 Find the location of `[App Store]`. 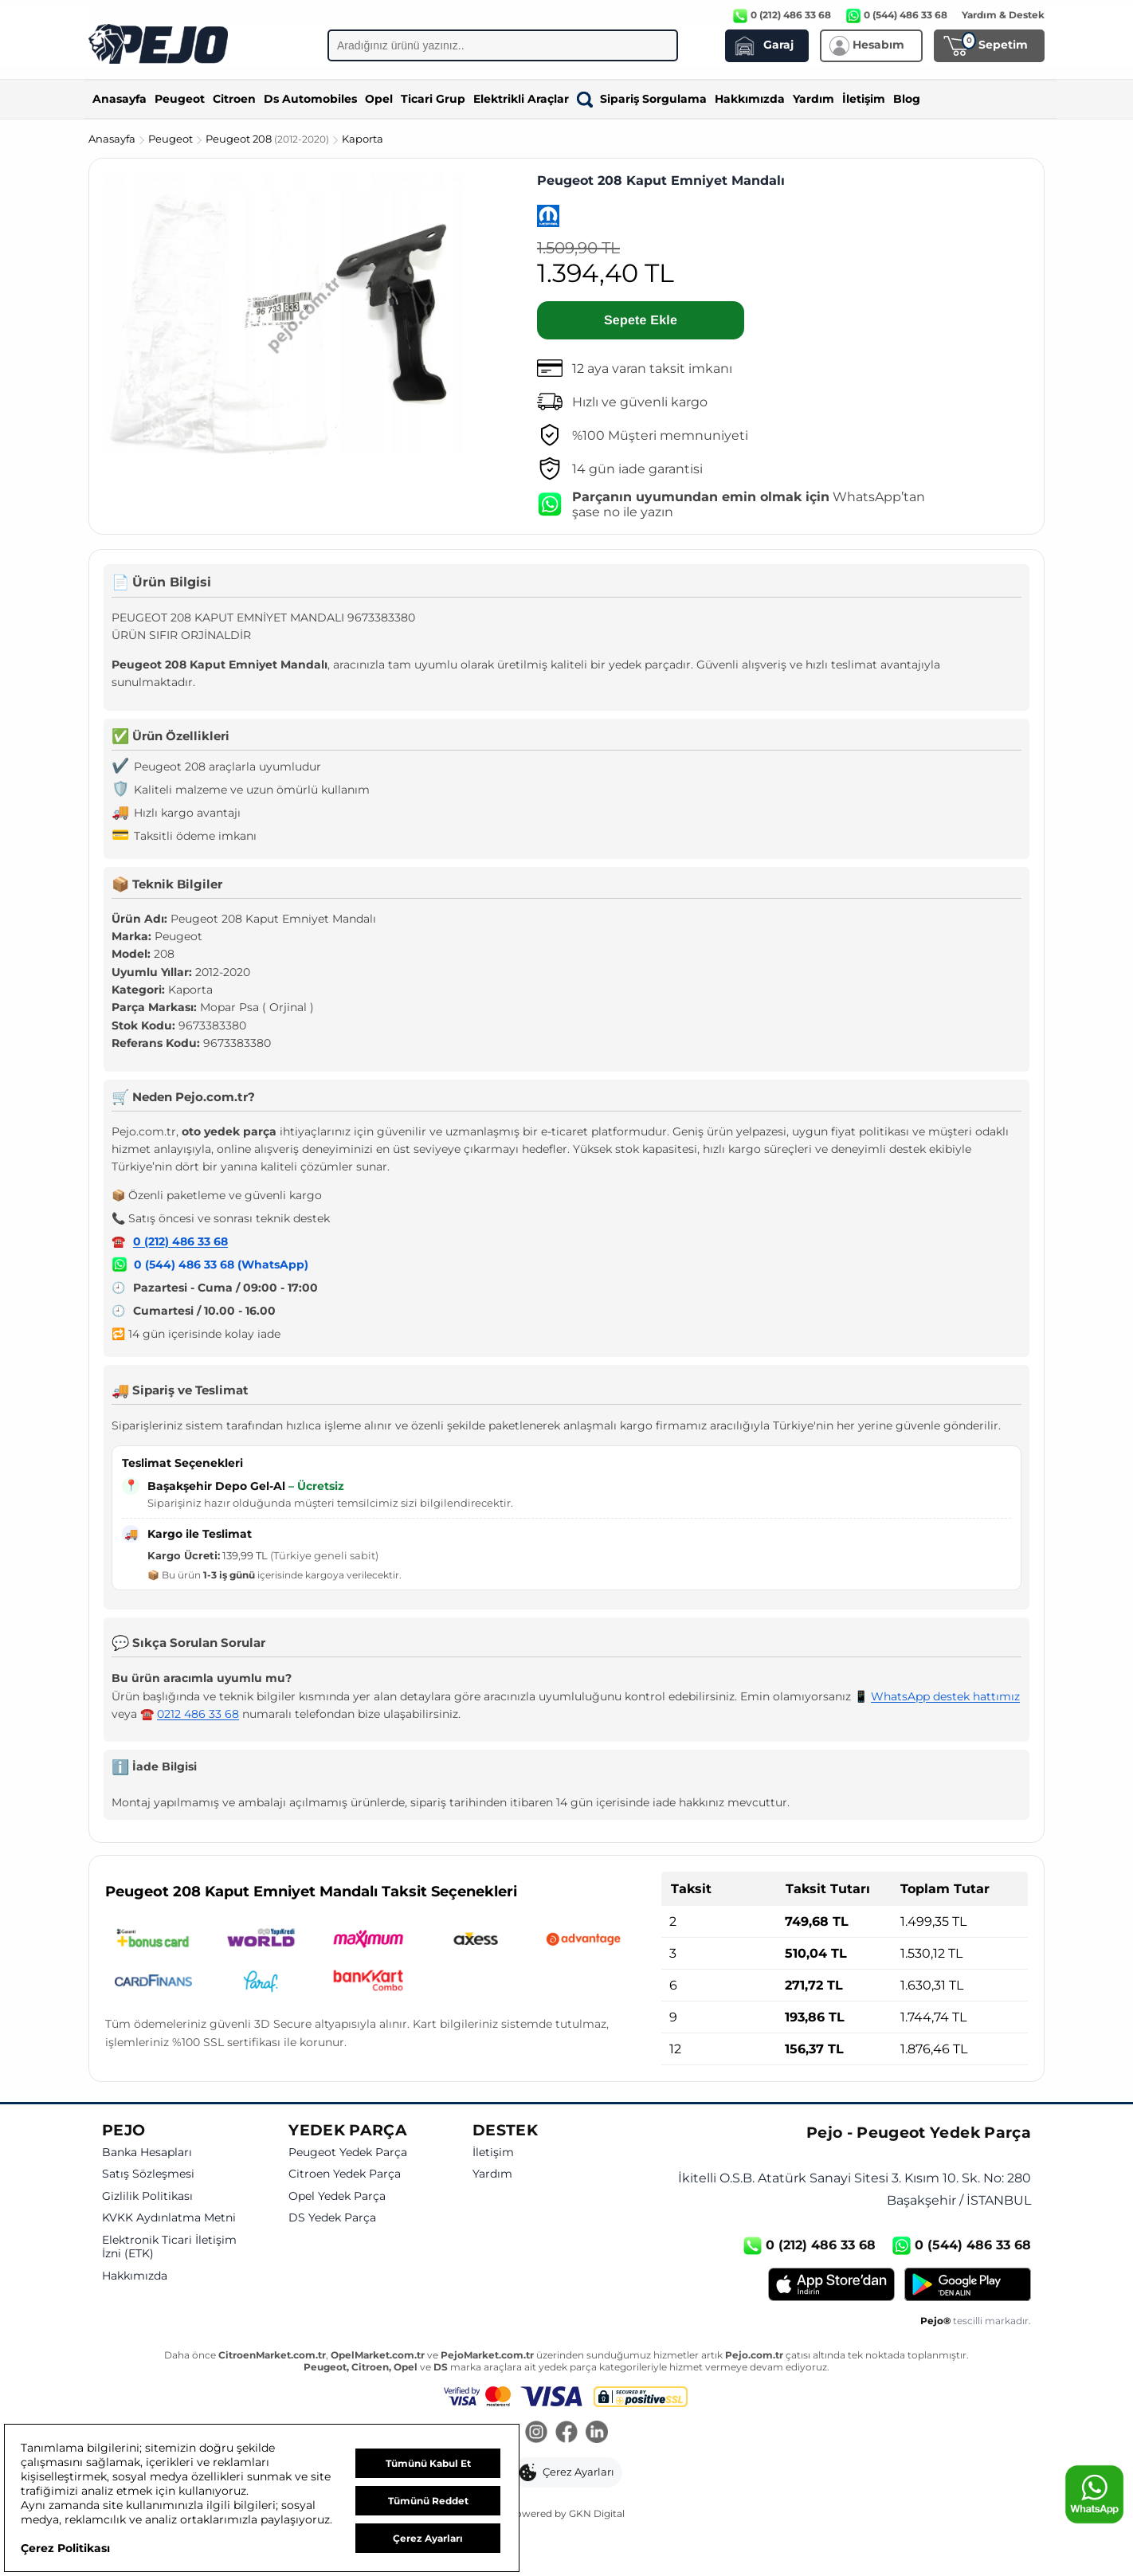

[App Store] is located at coordinates (831, 2284).